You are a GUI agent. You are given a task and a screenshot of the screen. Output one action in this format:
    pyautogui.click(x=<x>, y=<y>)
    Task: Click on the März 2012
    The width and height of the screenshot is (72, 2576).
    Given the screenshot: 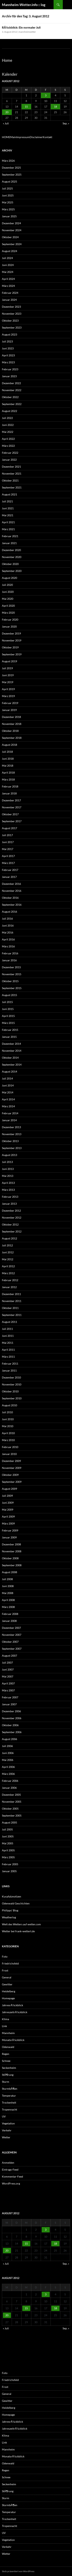 What is the action you would take?
    pyautogui.click(x=8, y=1273)
    